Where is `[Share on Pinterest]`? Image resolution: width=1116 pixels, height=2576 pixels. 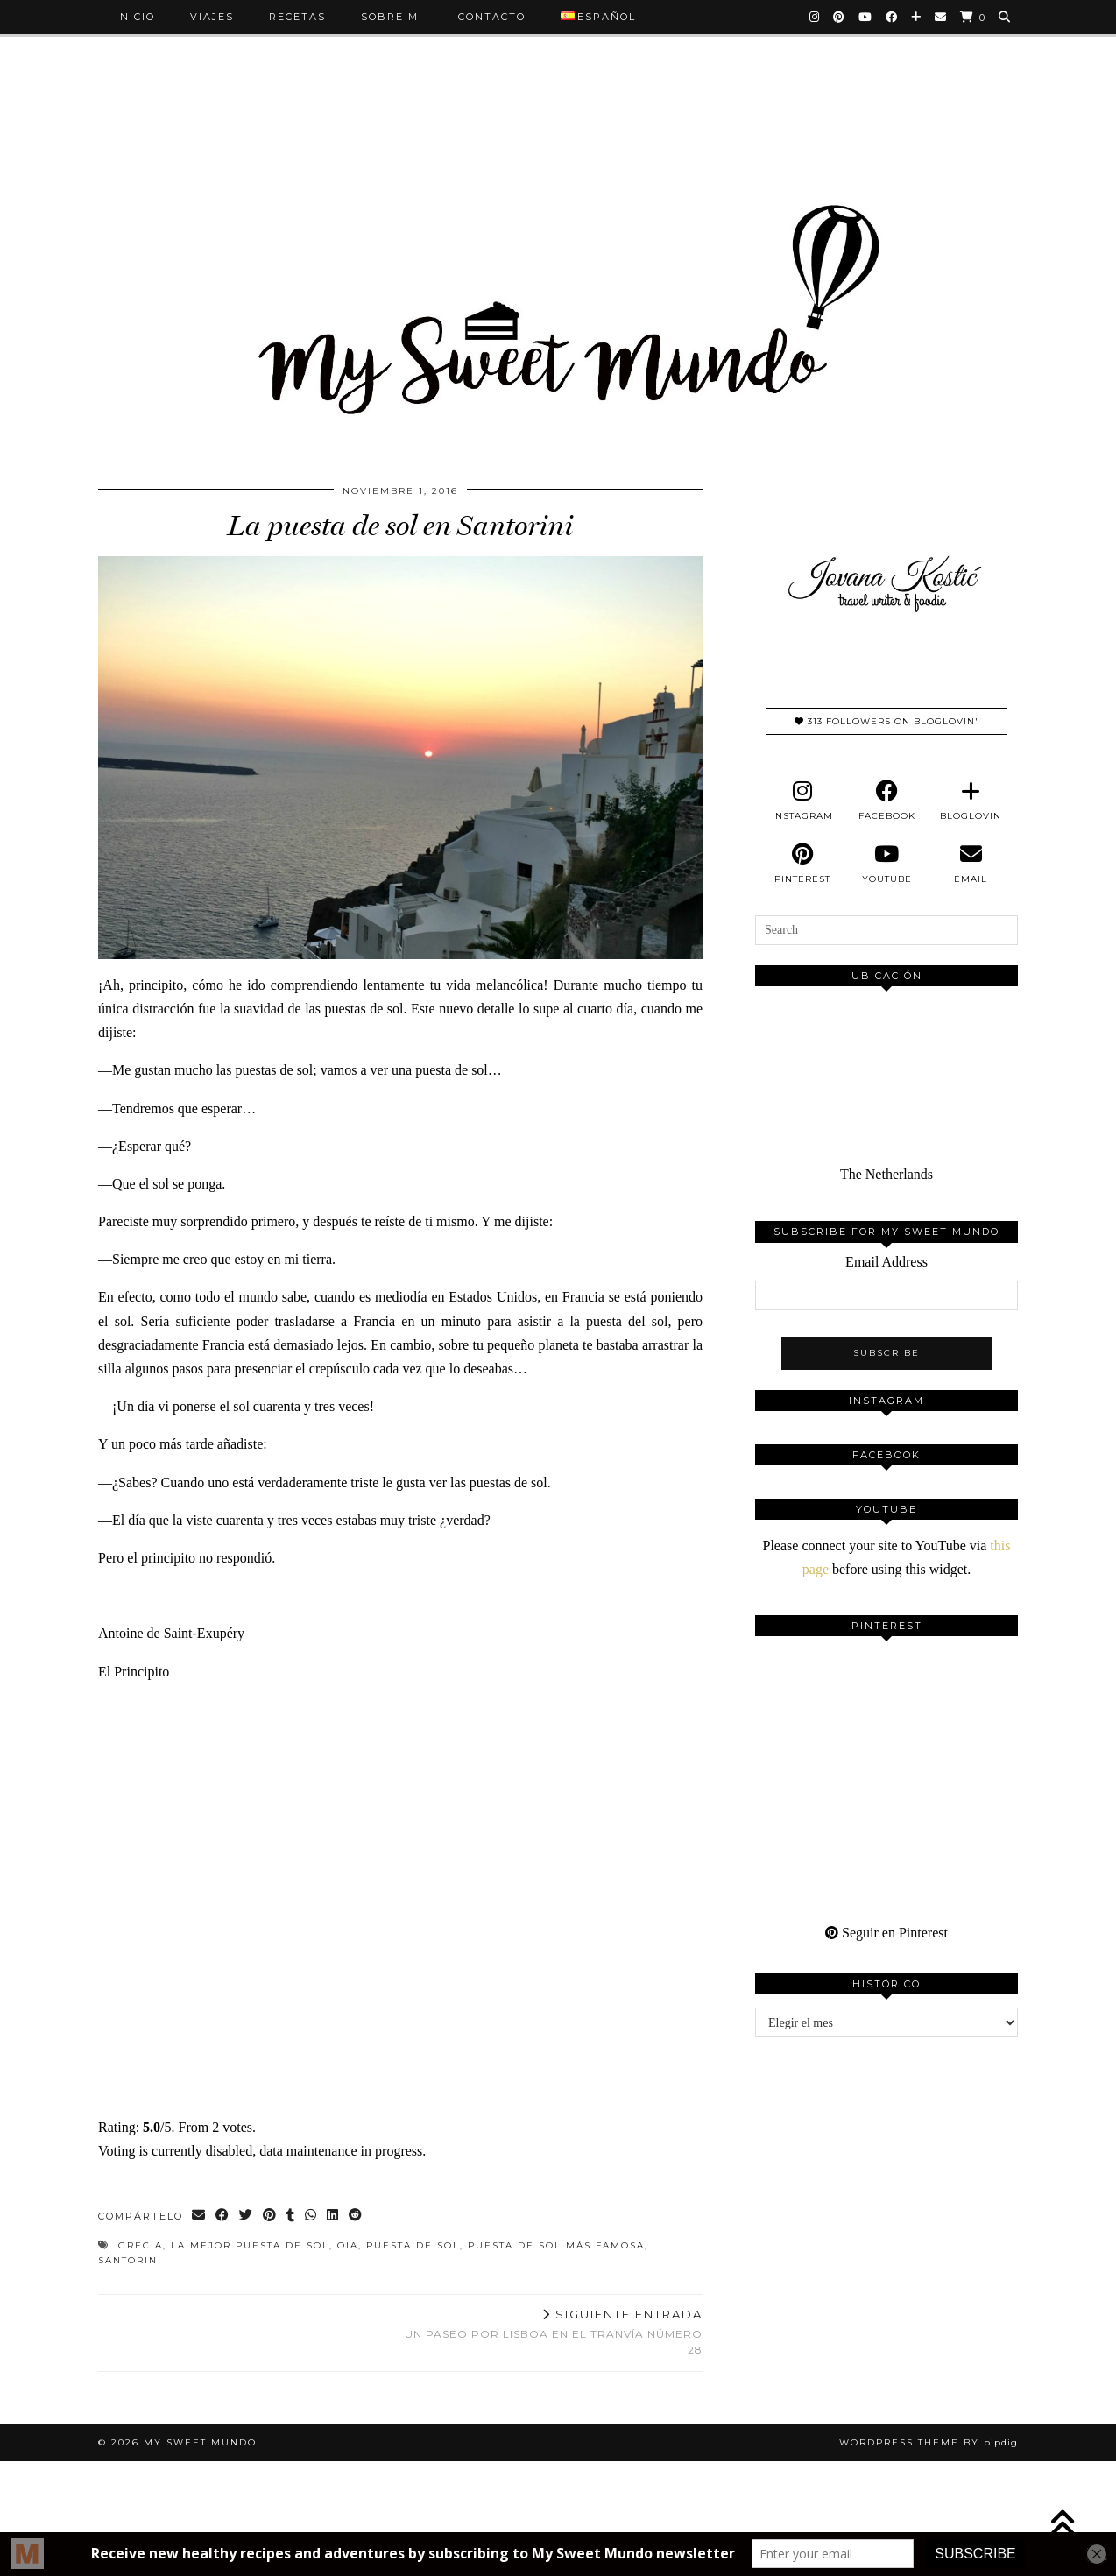 [Share on Pinterest] is located at coordinates (270, 2216).